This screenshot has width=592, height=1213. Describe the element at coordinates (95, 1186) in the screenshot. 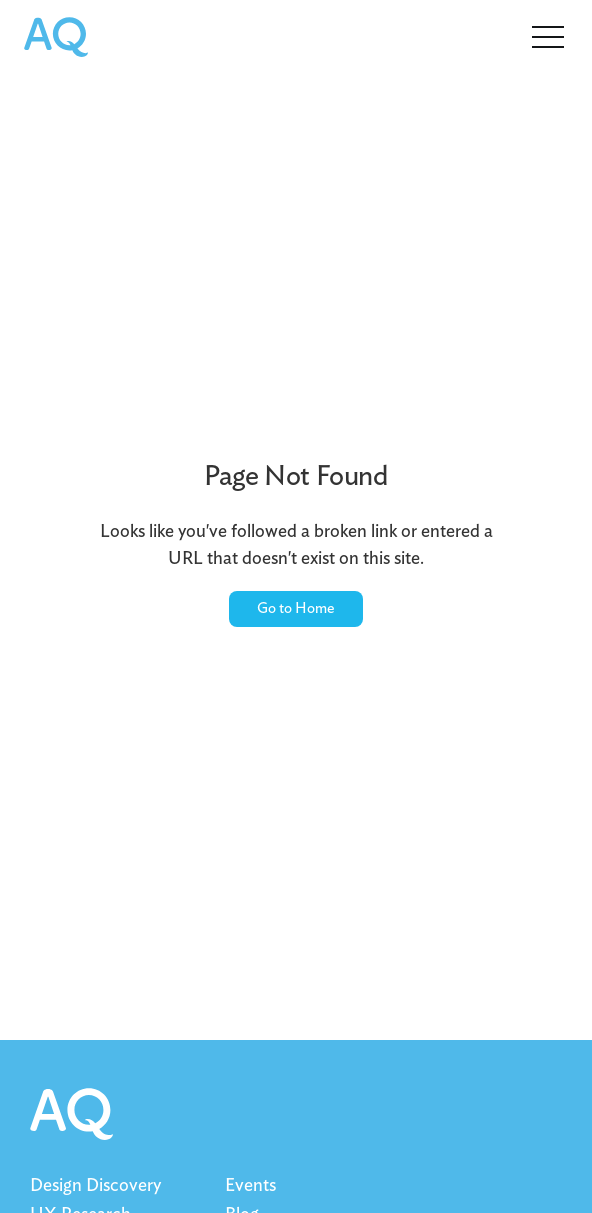

I see `Design Discovery` at that location.